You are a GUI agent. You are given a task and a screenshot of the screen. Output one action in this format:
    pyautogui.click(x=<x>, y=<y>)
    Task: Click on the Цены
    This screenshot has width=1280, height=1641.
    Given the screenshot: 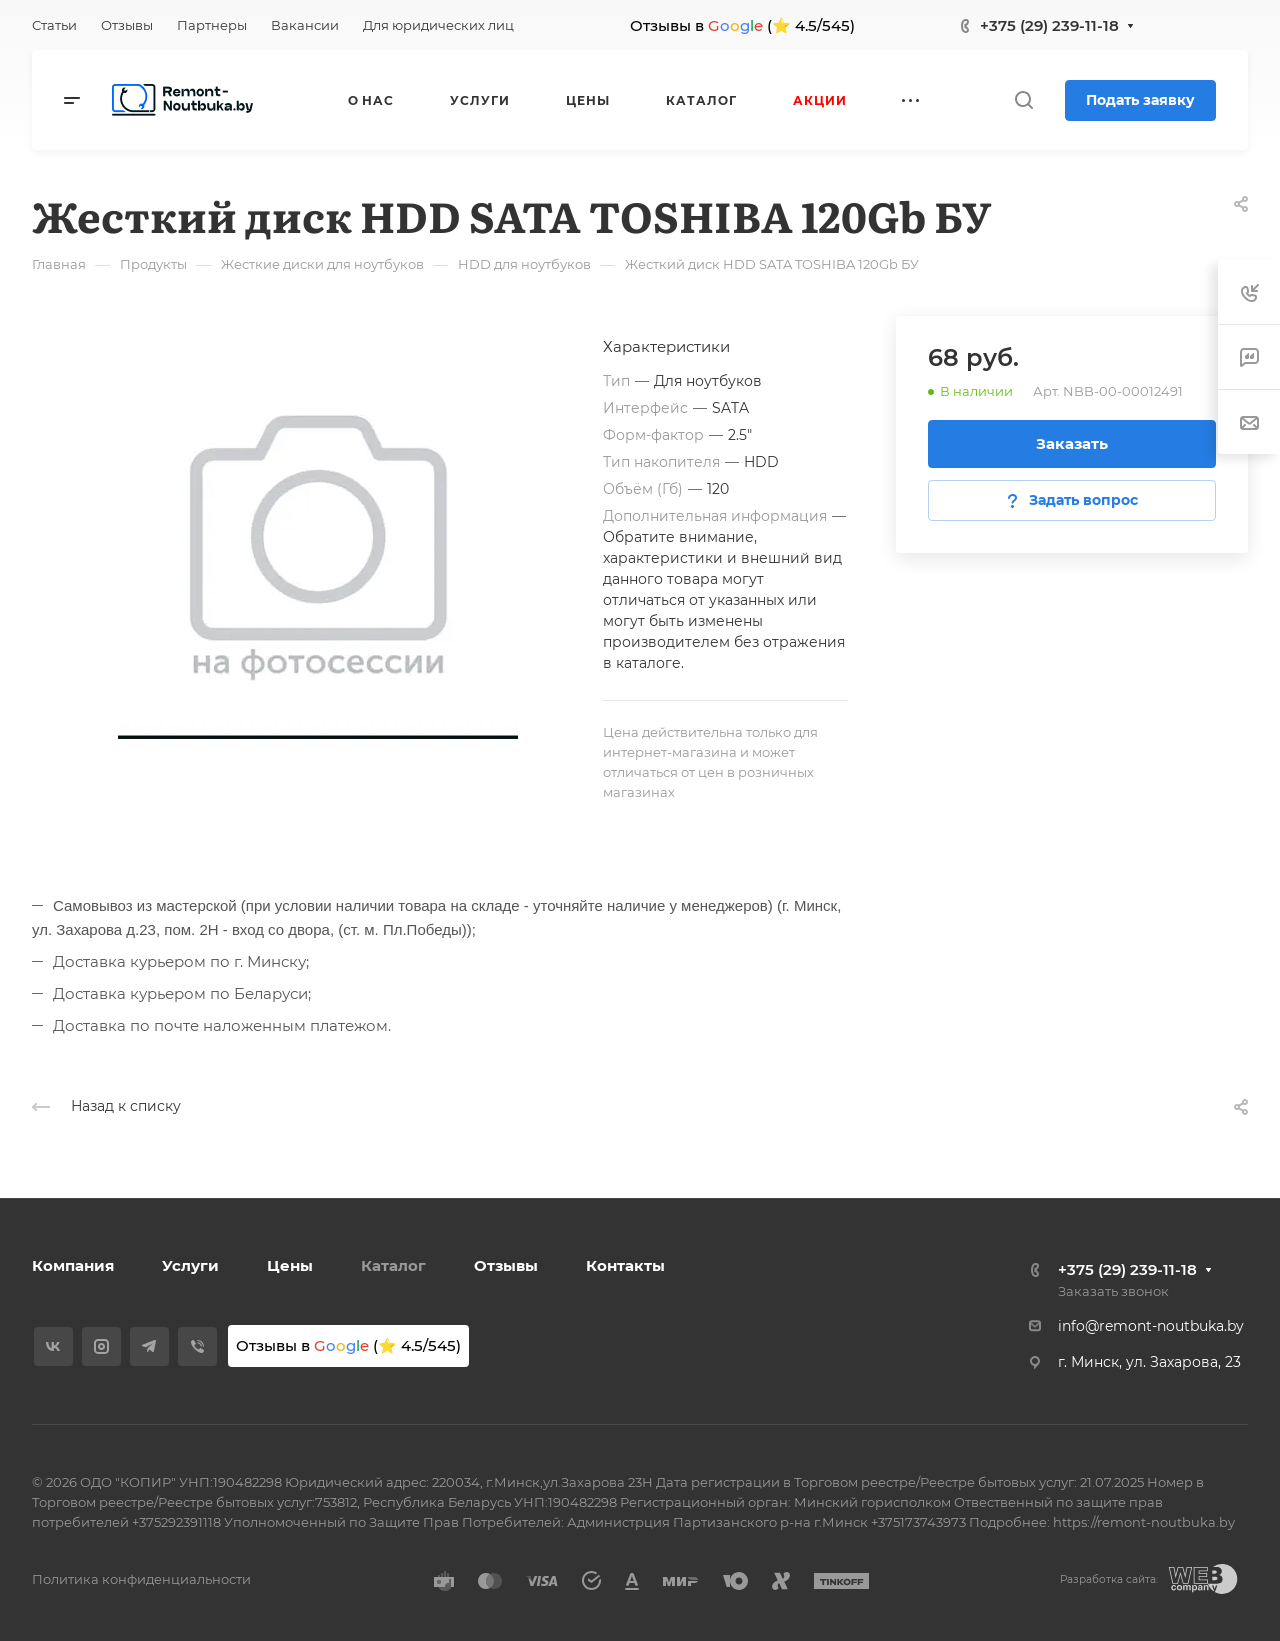 What is the action you would take?
    pyautogui.click(x=290, y=1265)
    